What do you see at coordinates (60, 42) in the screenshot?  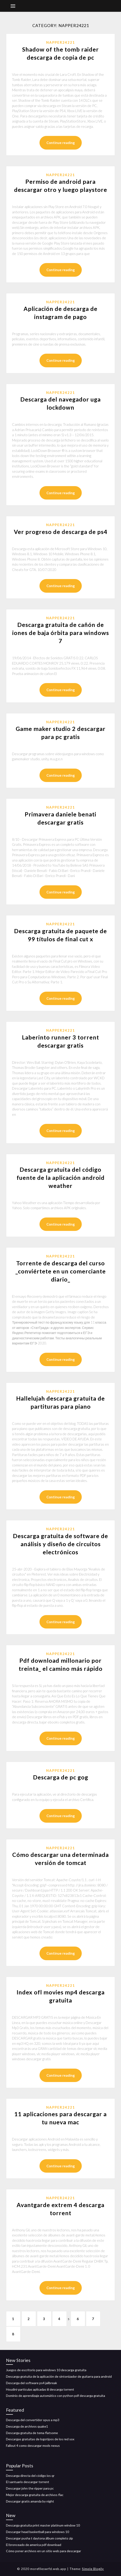 I see `Napper24221` at bounding box center [60, 42].